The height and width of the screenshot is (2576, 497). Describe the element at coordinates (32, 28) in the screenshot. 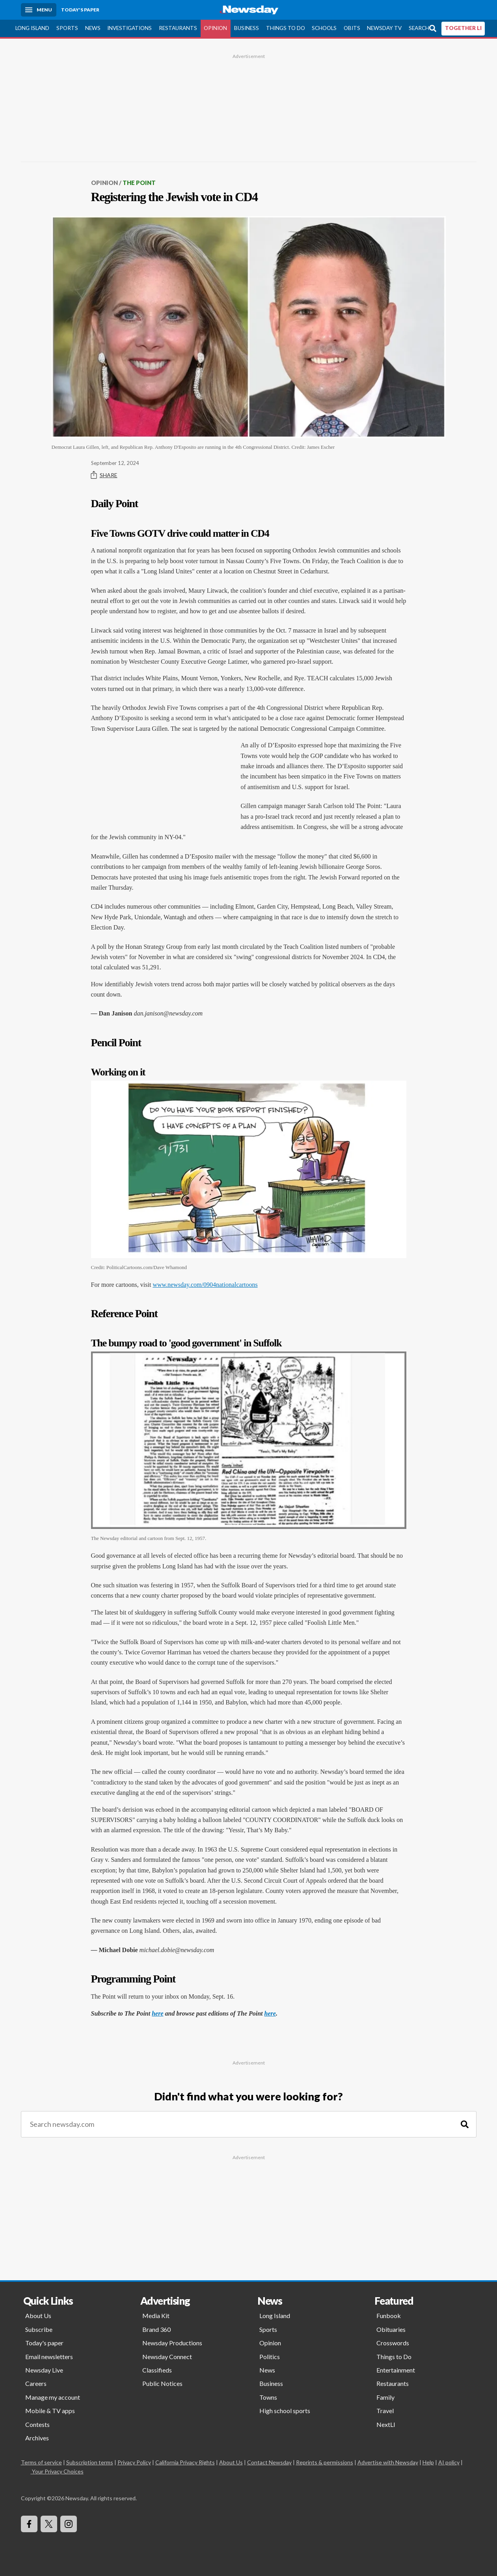

I see `Long Island` at that location.